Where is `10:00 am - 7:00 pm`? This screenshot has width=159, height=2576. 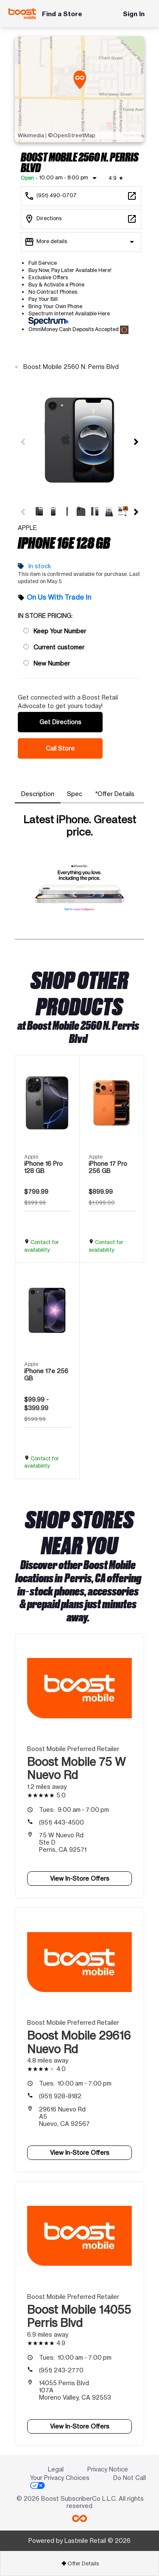
10:00 am - 7:00 pm is located at coordinates (75, 2083).